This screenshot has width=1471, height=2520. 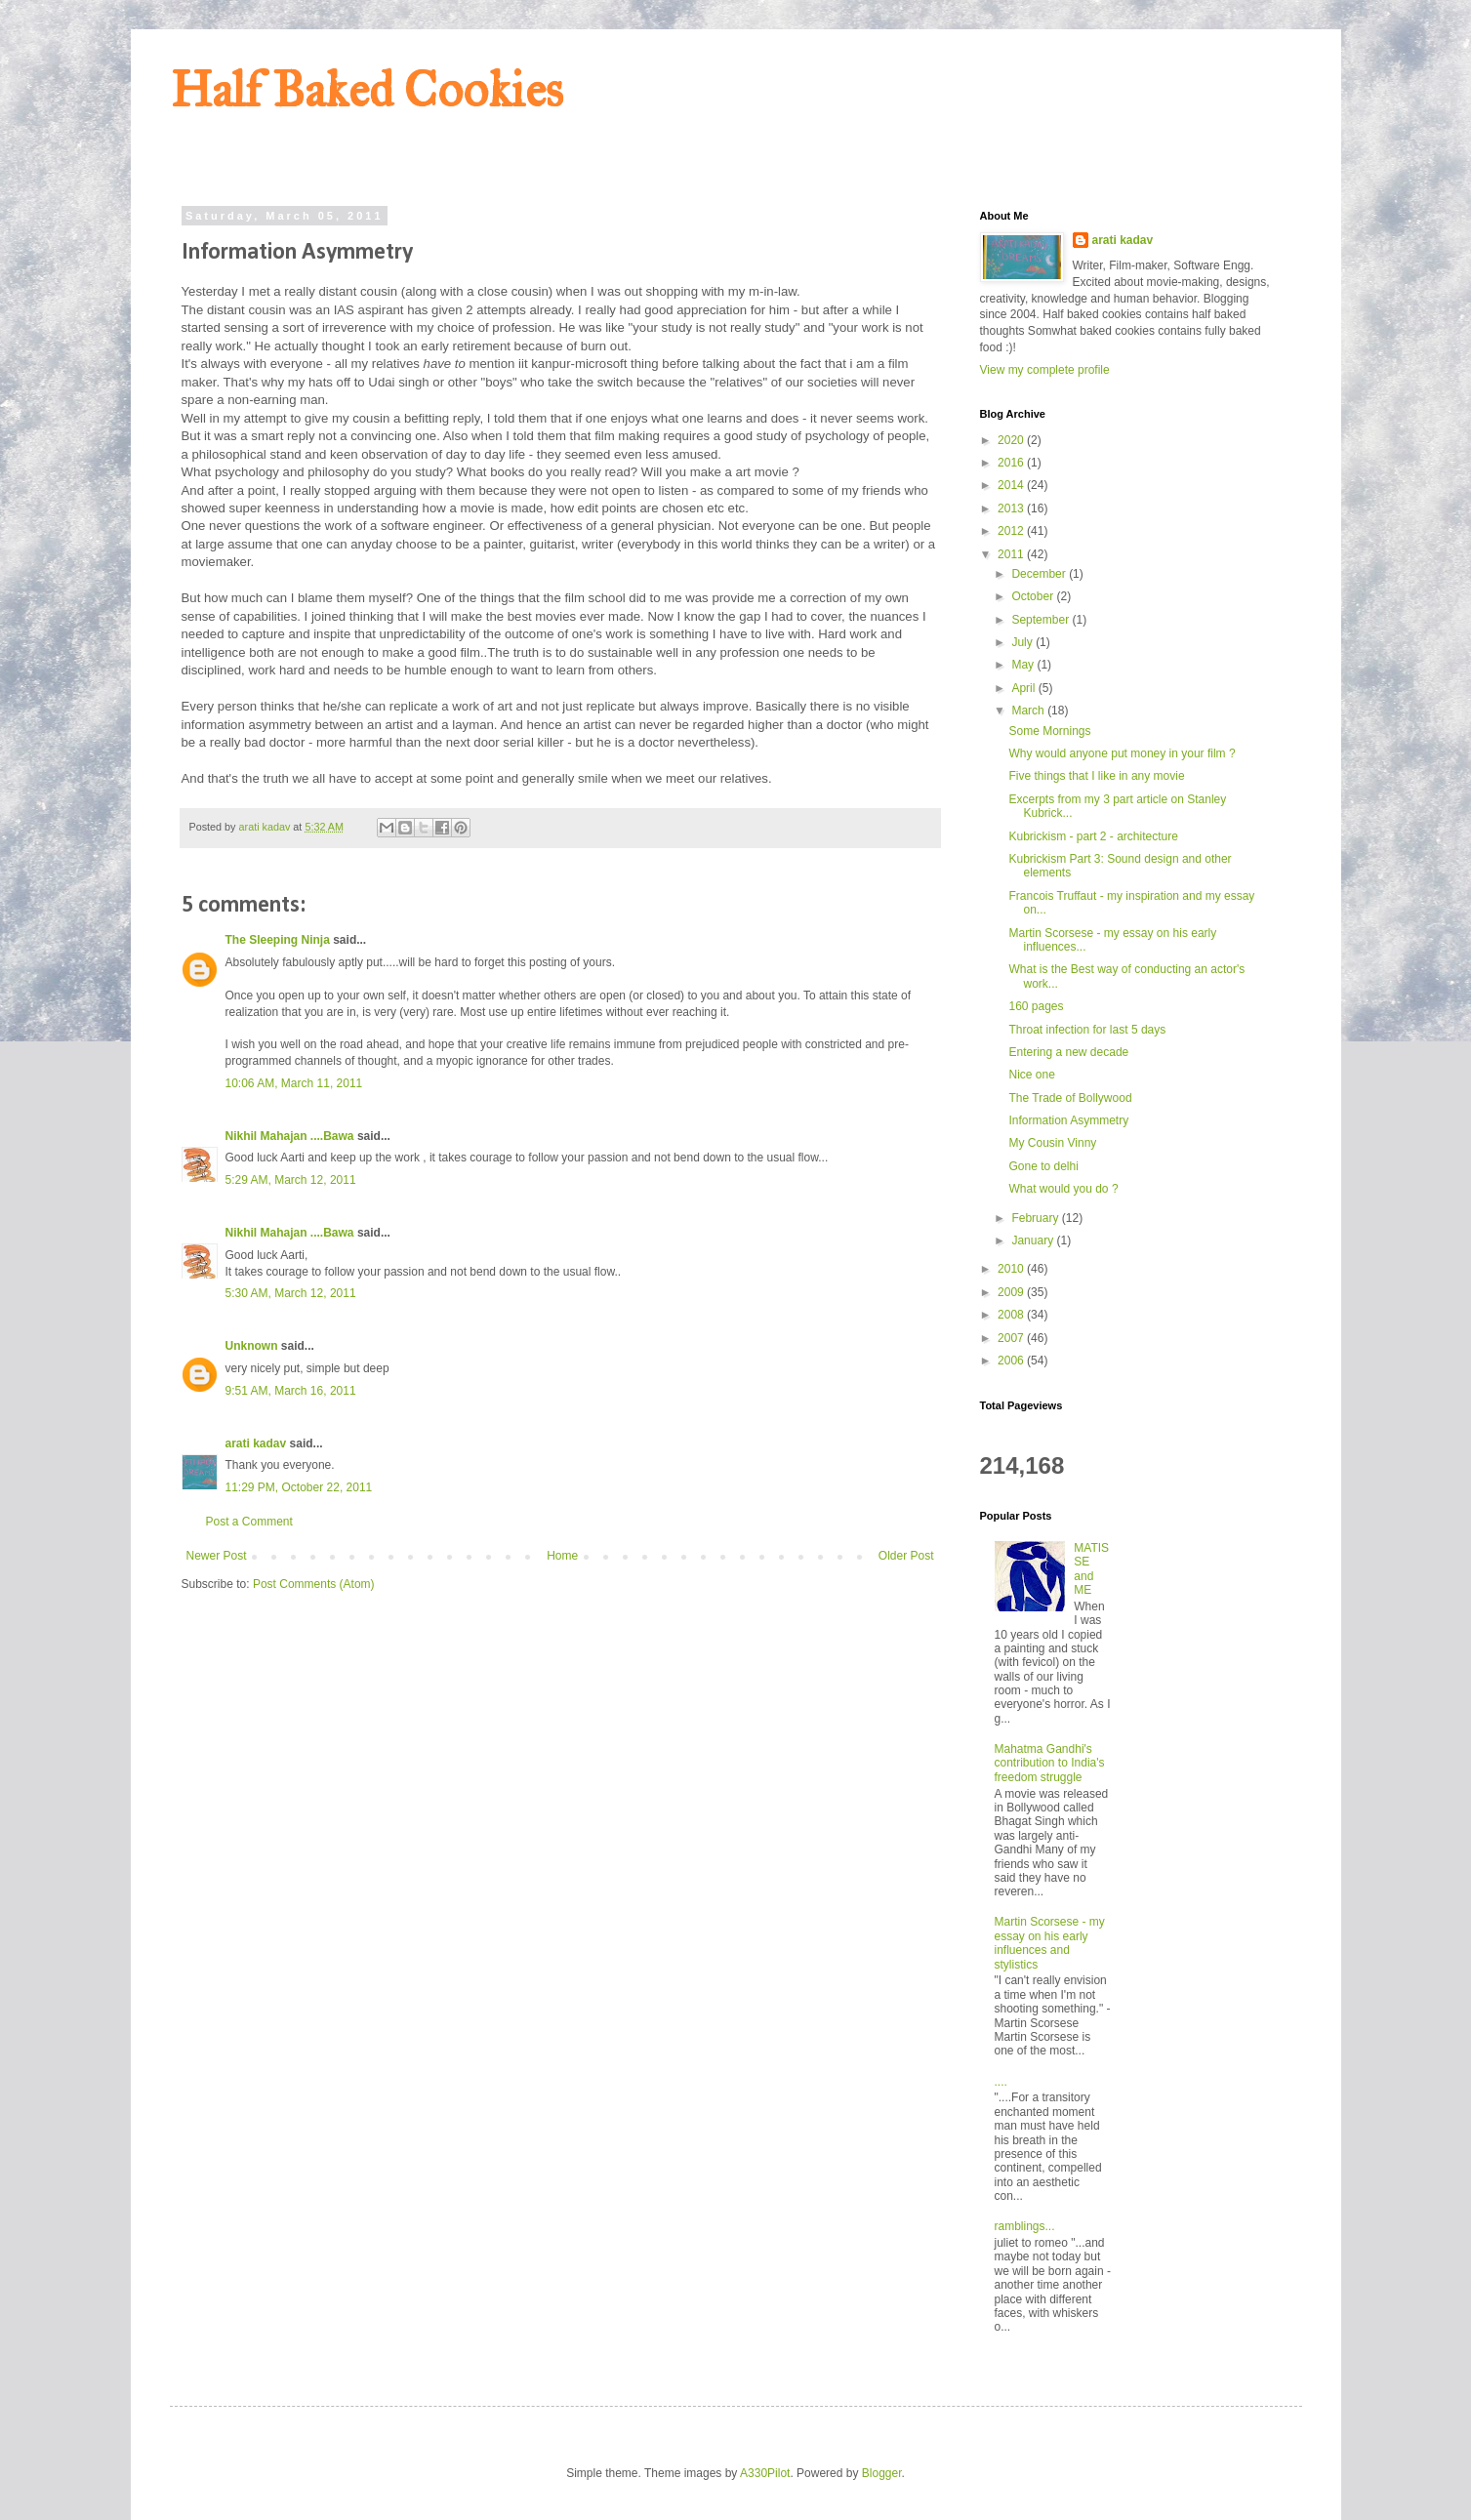 I want to click on Entering a new decade, so click(x=1068, y=1052).